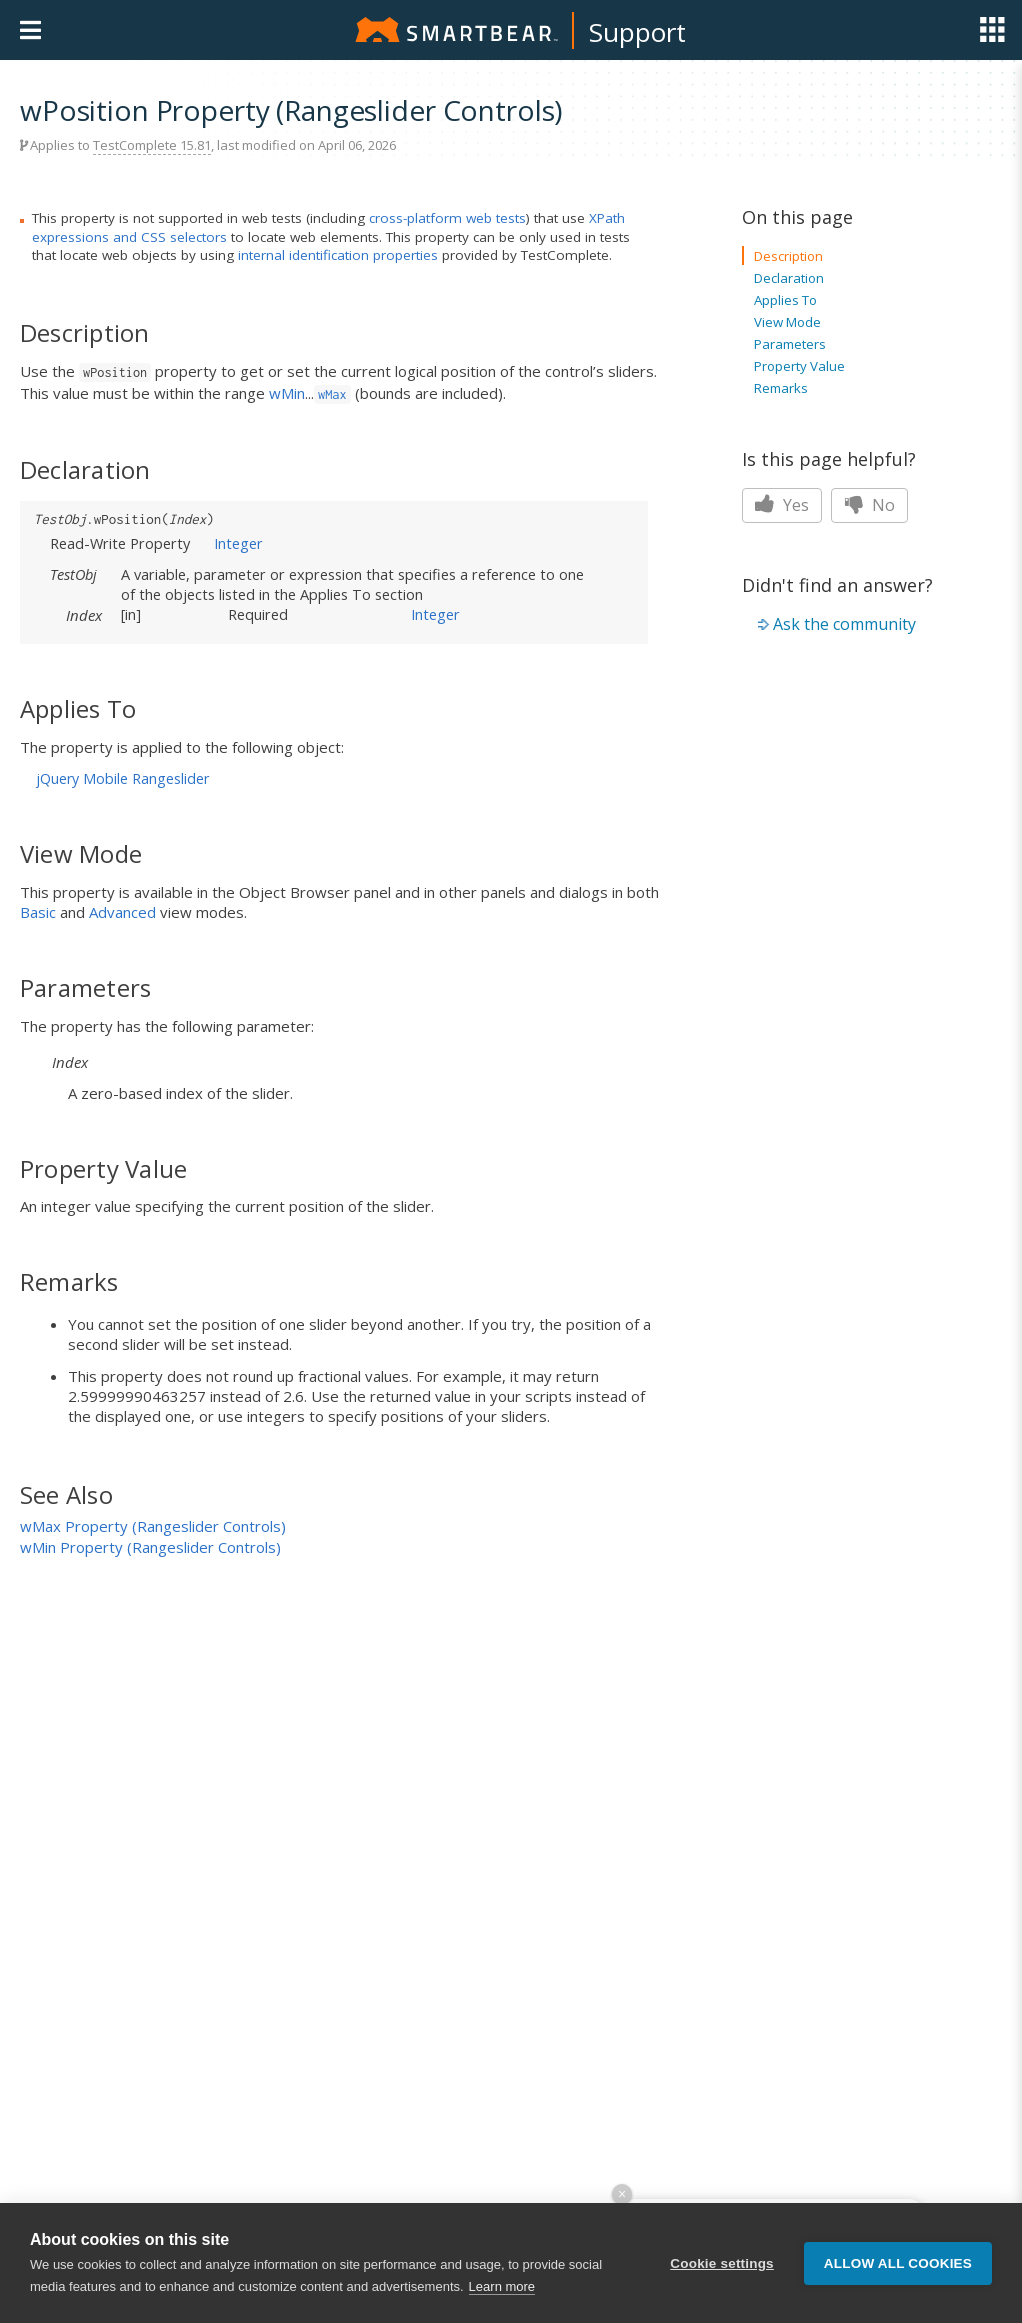 The image size is (1022, 2323). What do you see at coordinates (122, 778) in the screenshot?
I see `jQuery Mobile Rangeslider` at bounding box center [122, 778].